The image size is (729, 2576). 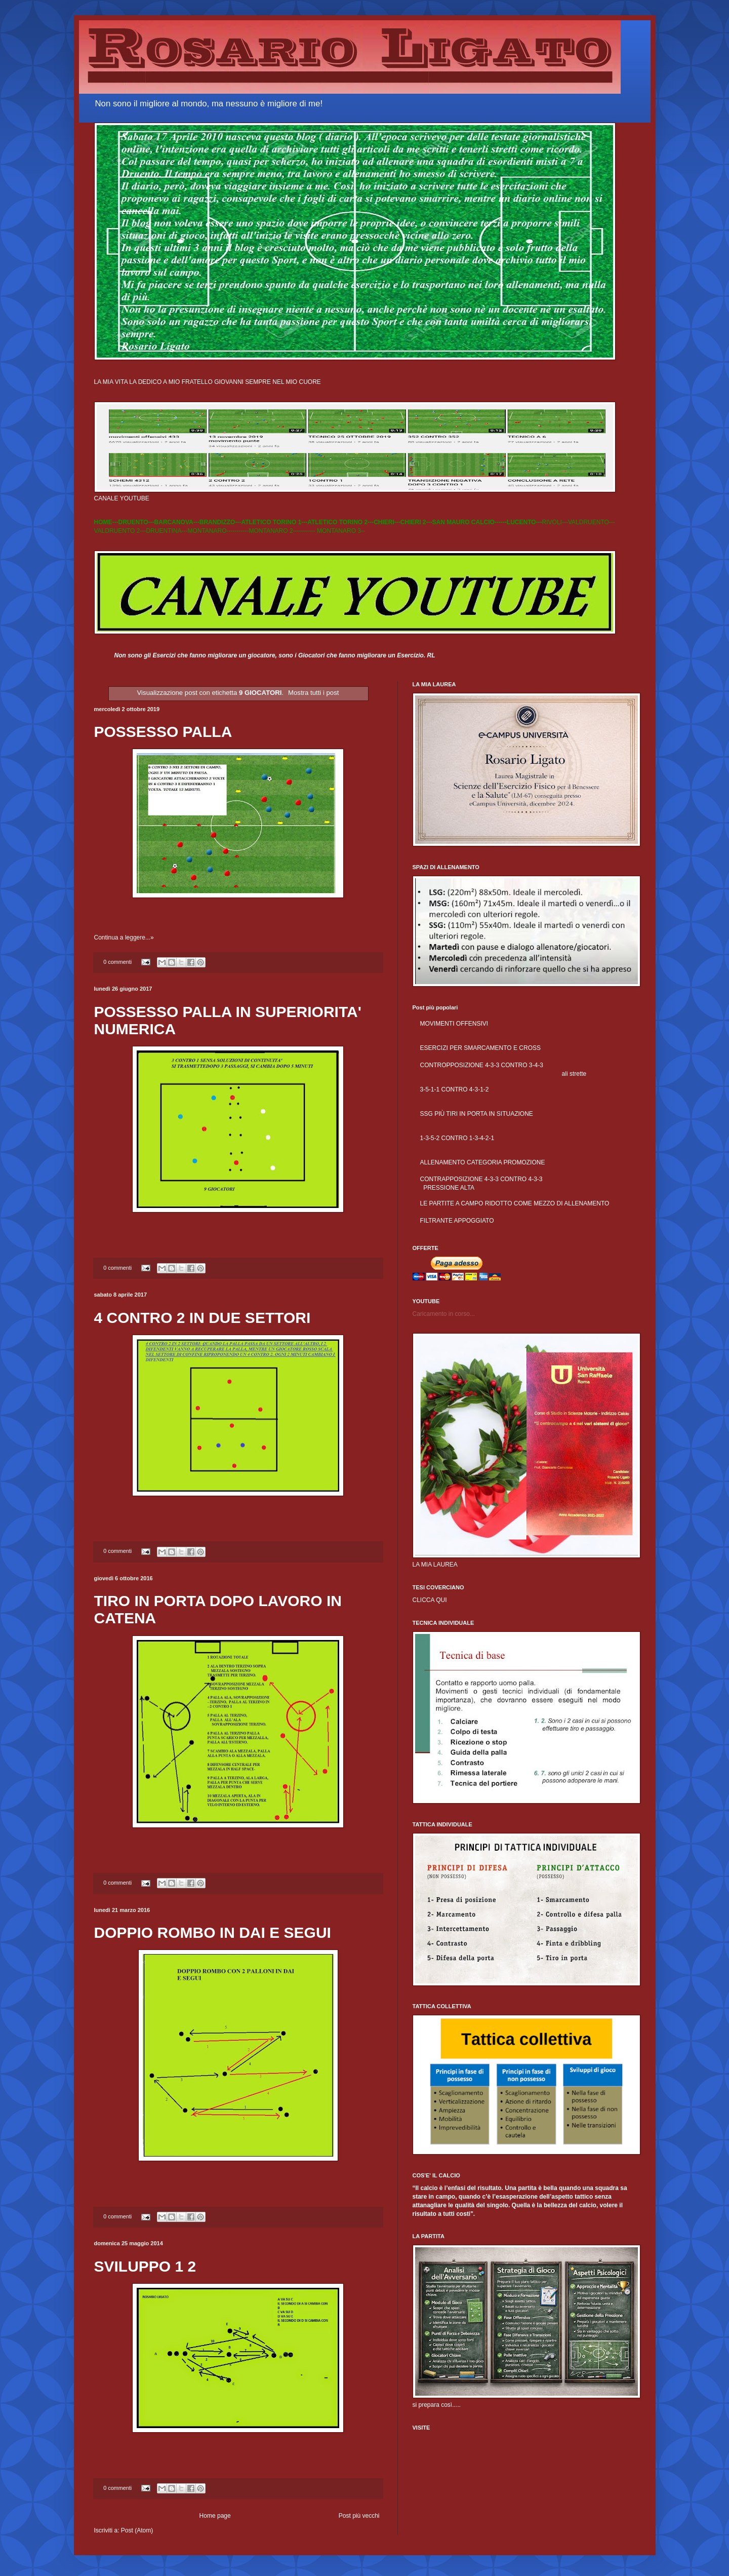 I want to click on DOPPIO ROMBO IN DAI E SEGUI, so click(x=212, y=1932).